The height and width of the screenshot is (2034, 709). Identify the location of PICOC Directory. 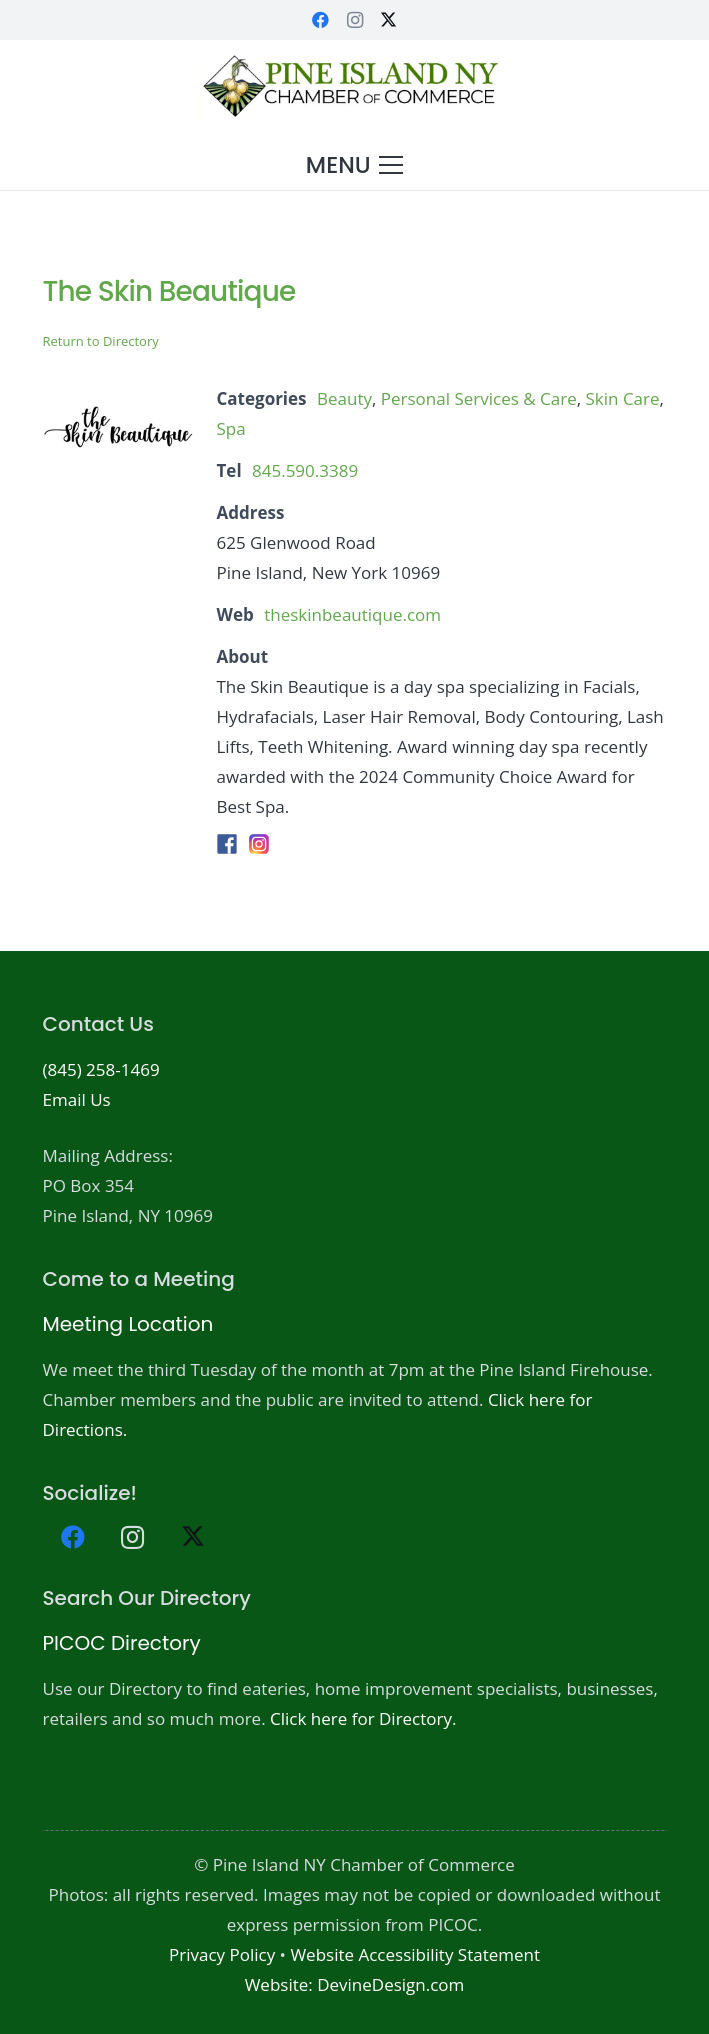
(122, 1643).